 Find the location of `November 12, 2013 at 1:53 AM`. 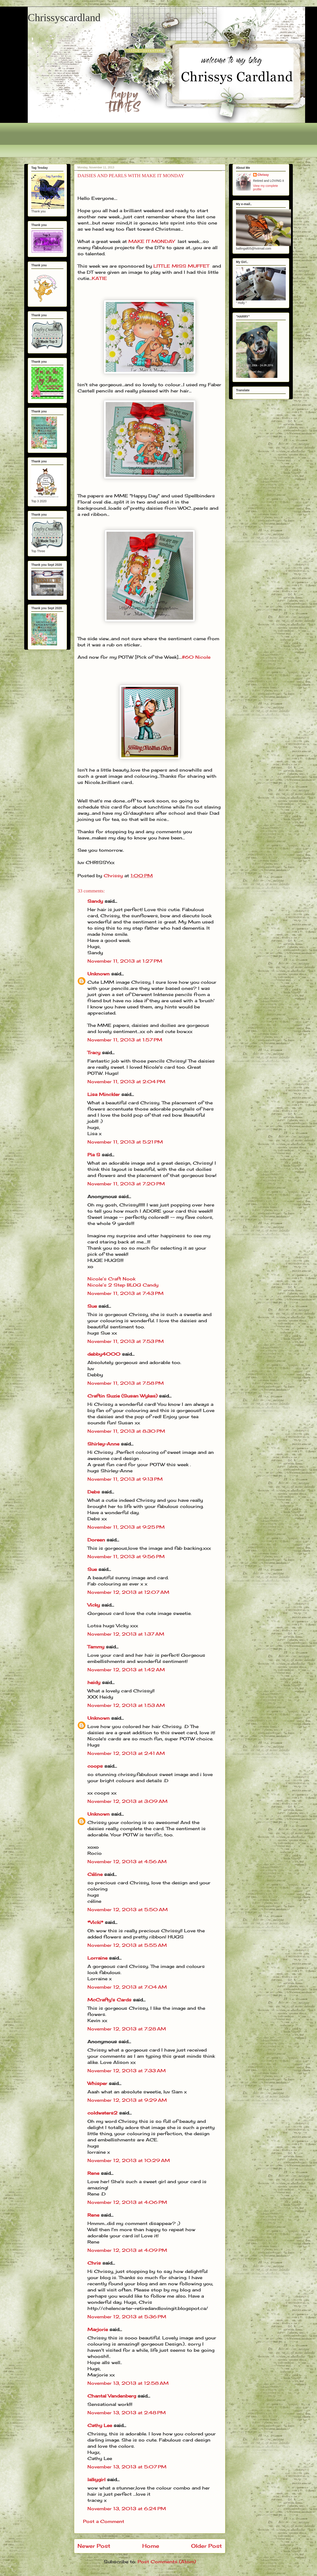

November 12, 2013 at 1:53 AM is located at coordinates (126, 1705).